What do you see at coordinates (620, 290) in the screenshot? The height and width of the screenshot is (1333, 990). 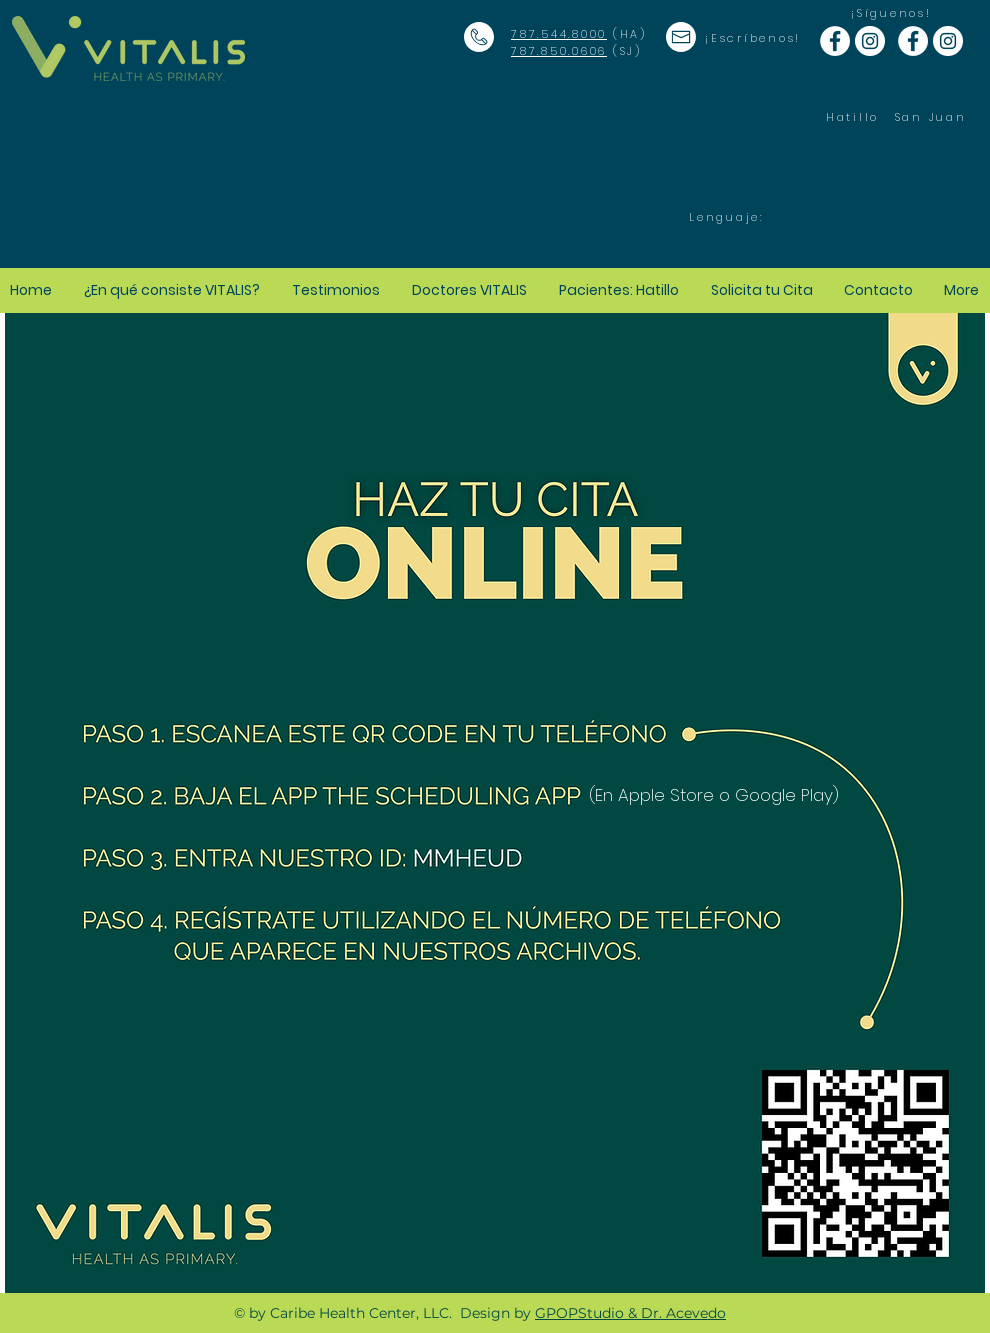 I see `[button]` at bounding box center [620, 290].